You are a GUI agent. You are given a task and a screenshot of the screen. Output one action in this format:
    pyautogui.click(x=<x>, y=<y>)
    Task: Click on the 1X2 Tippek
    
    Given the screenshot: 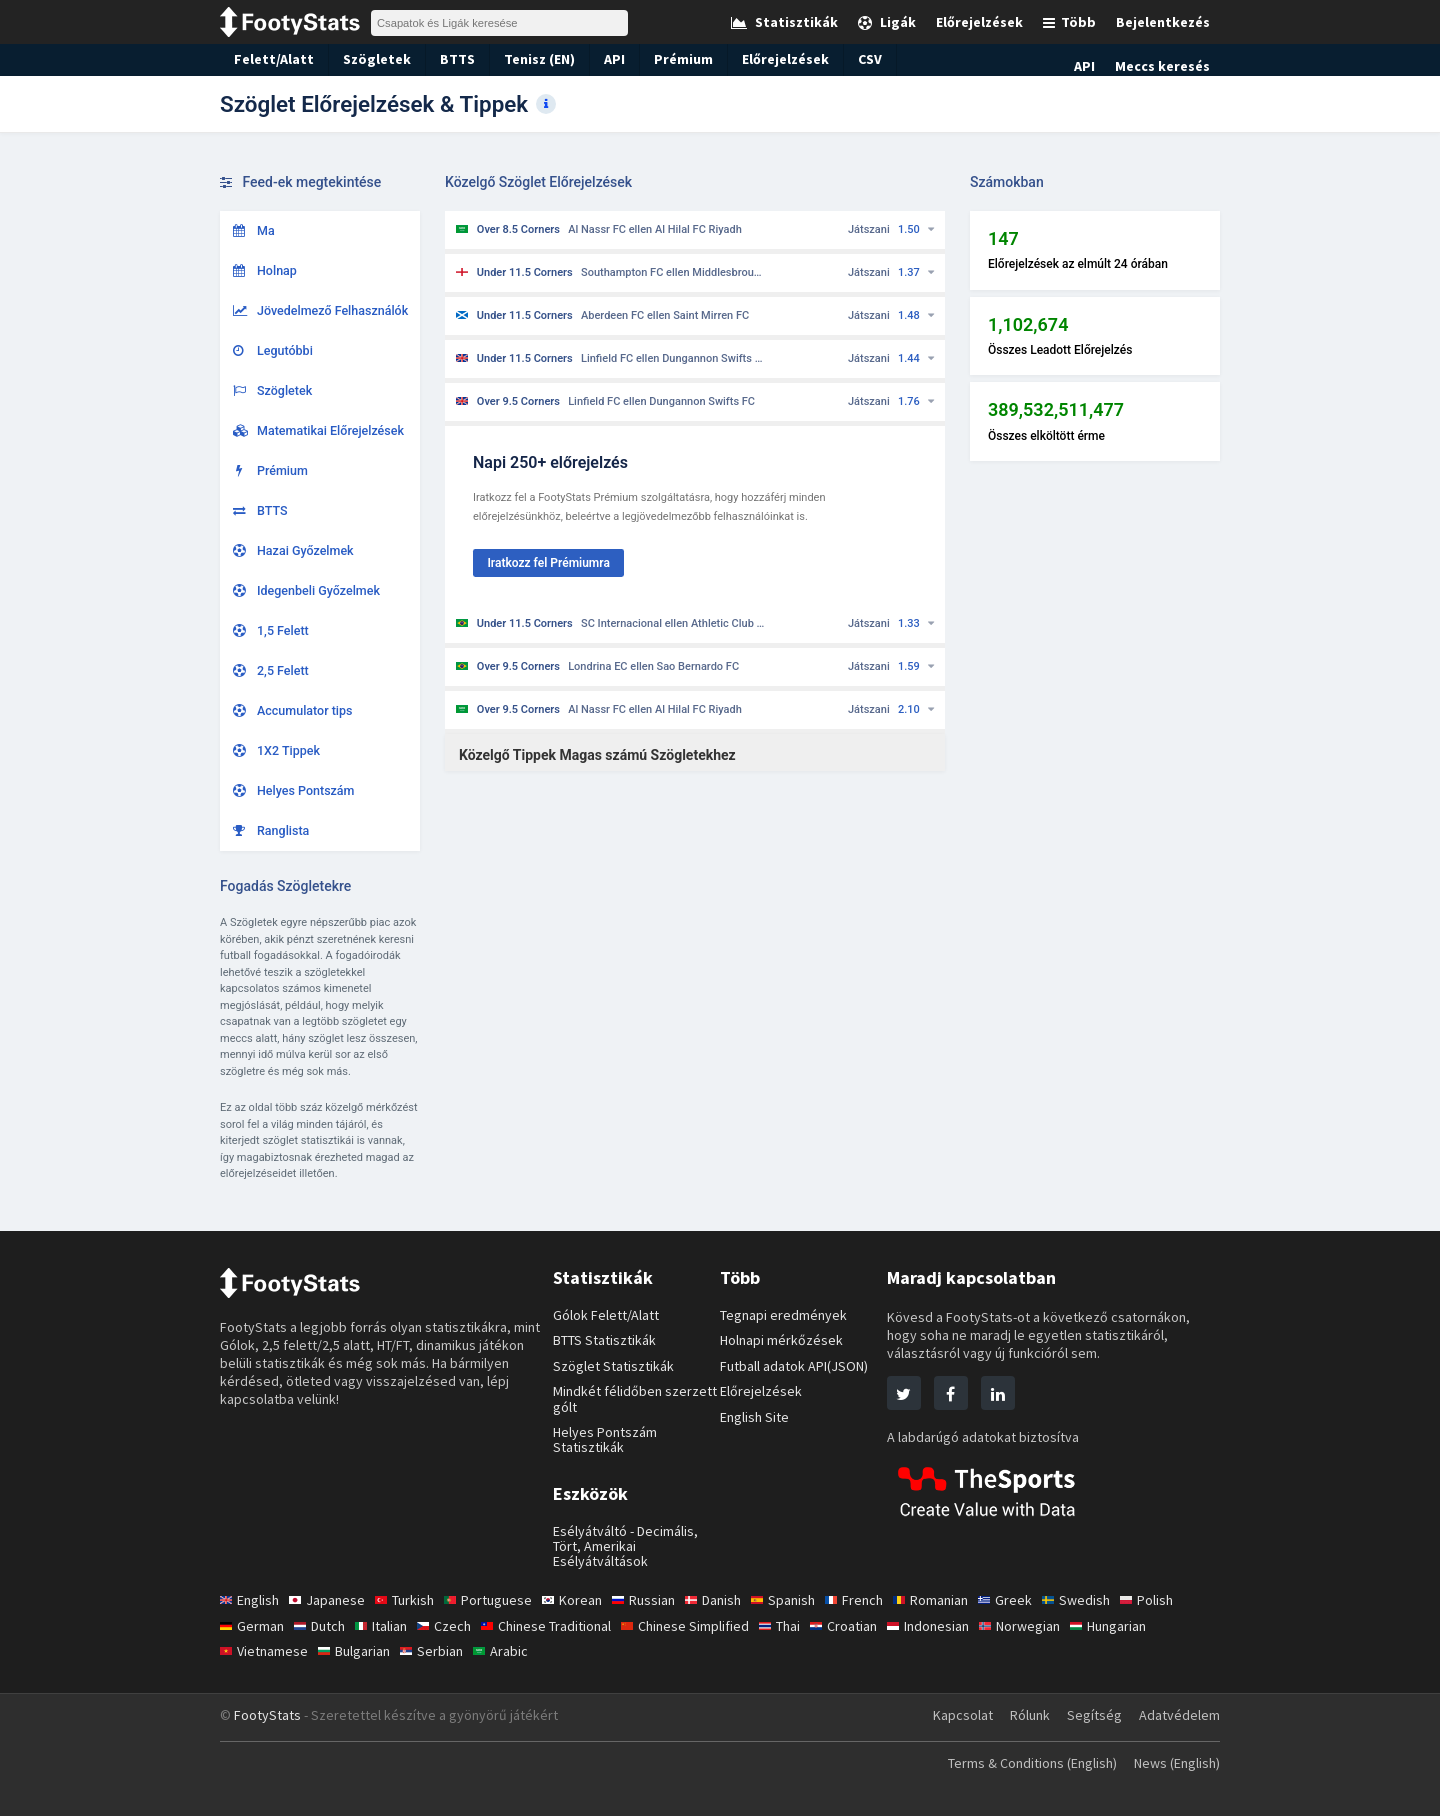 What is the action you would take?
    pyautogui.click(x=277, y=750)
    